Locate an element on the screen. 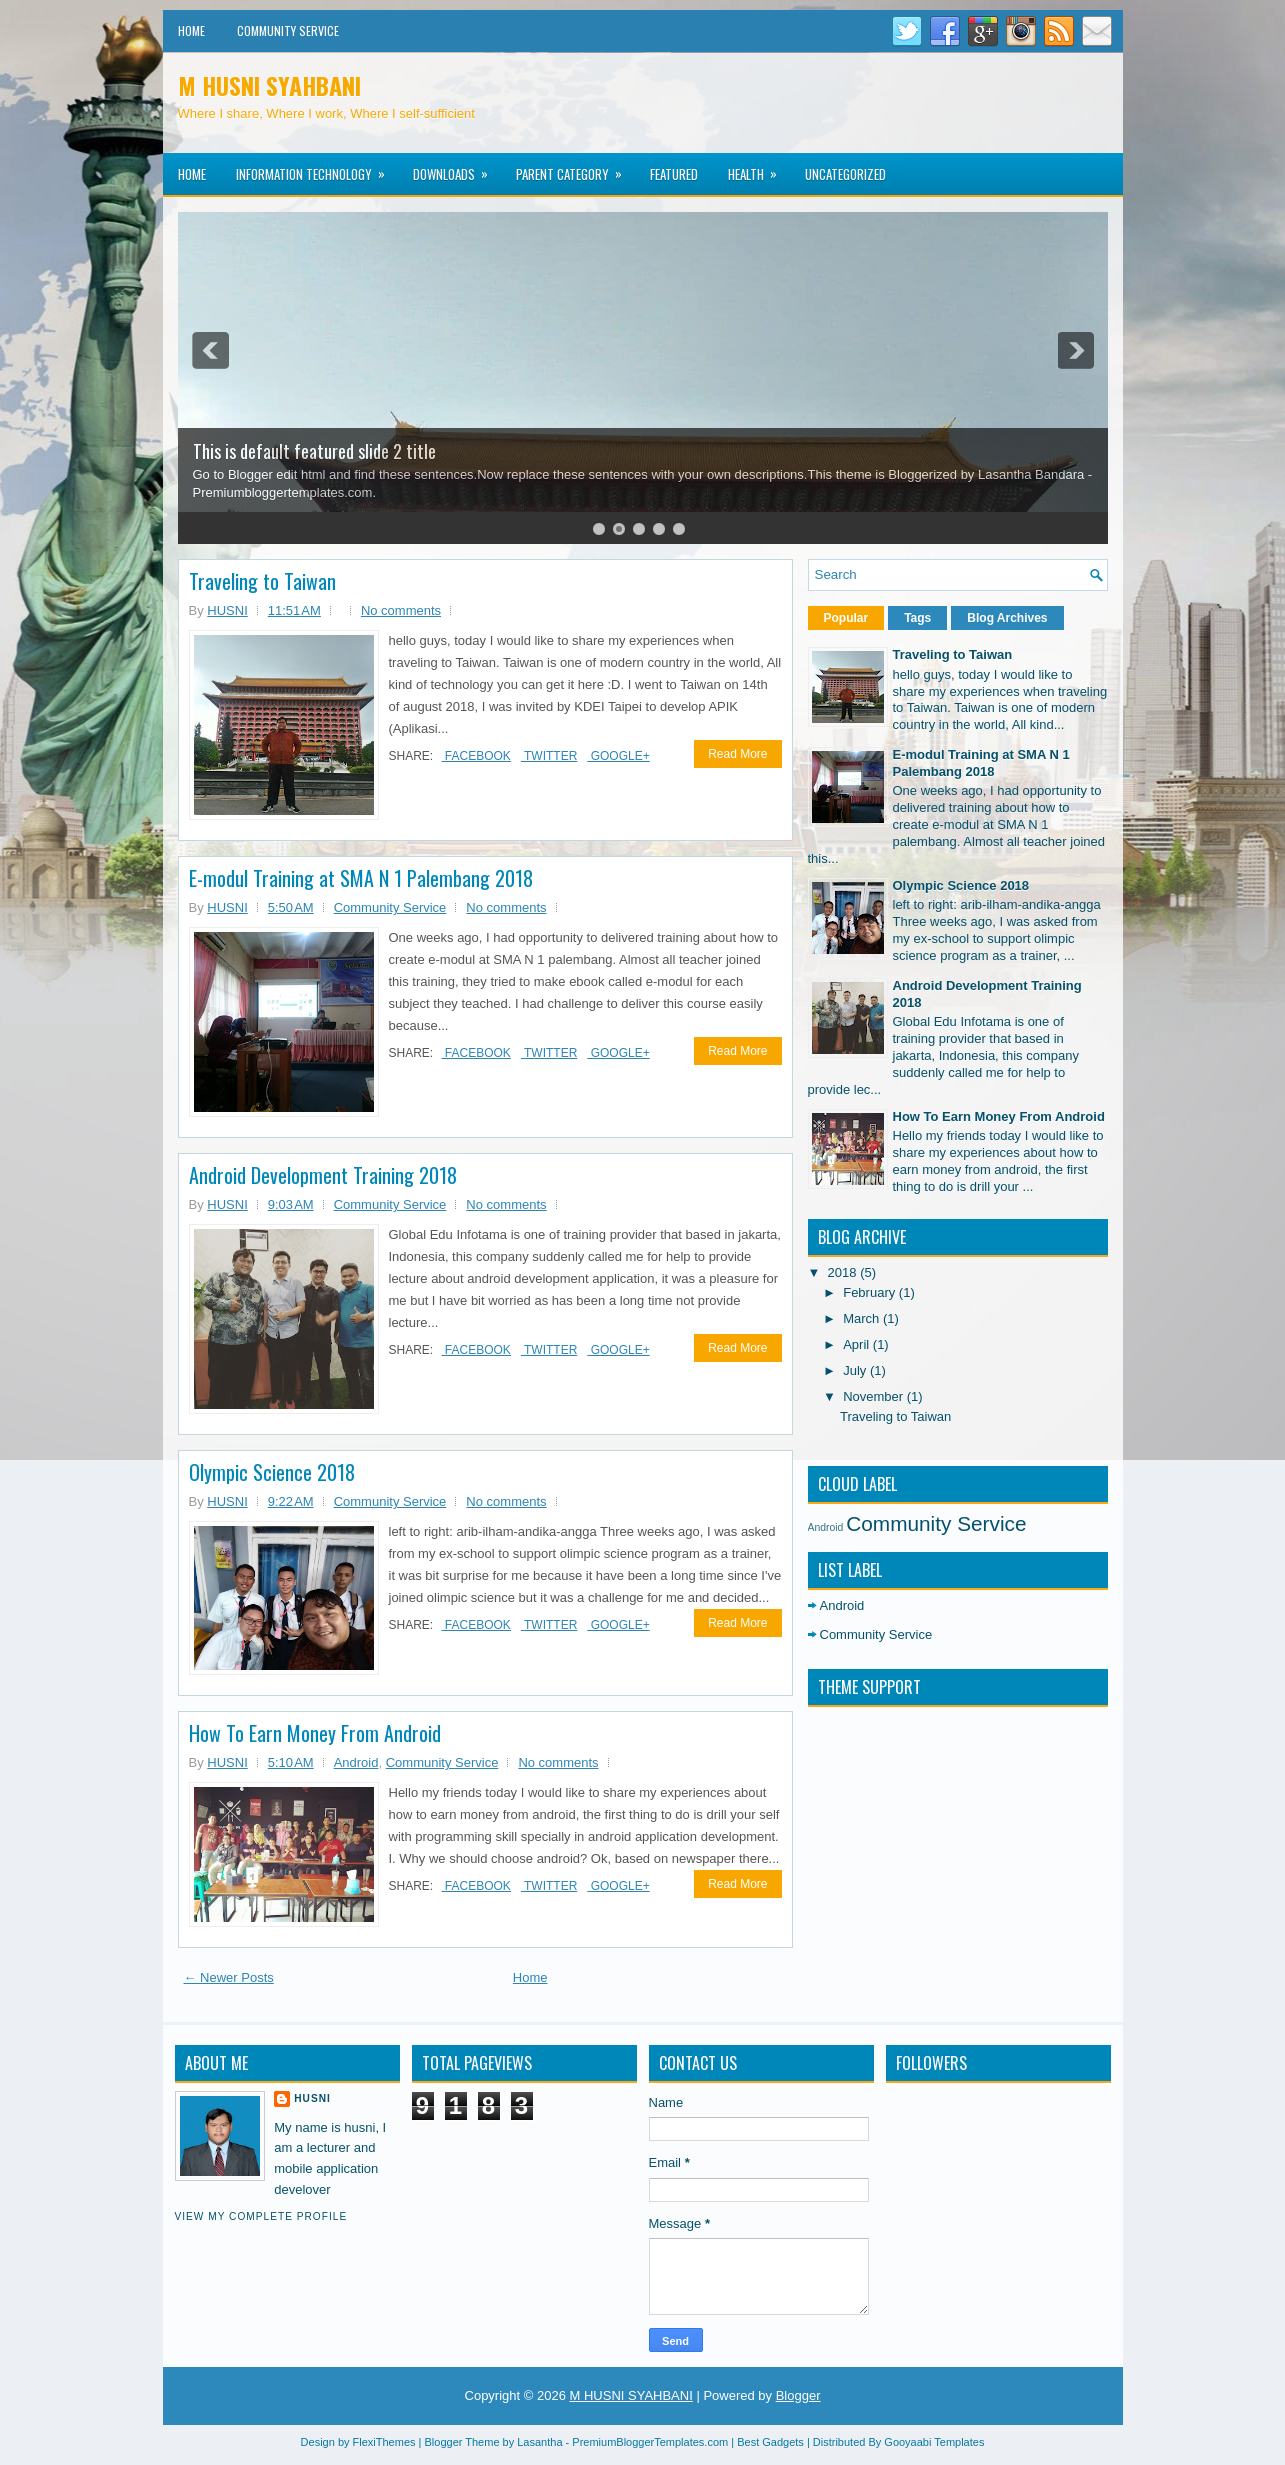 This screenshot has height=2465, width=1285. Android is located at coordinates (356, 1762).